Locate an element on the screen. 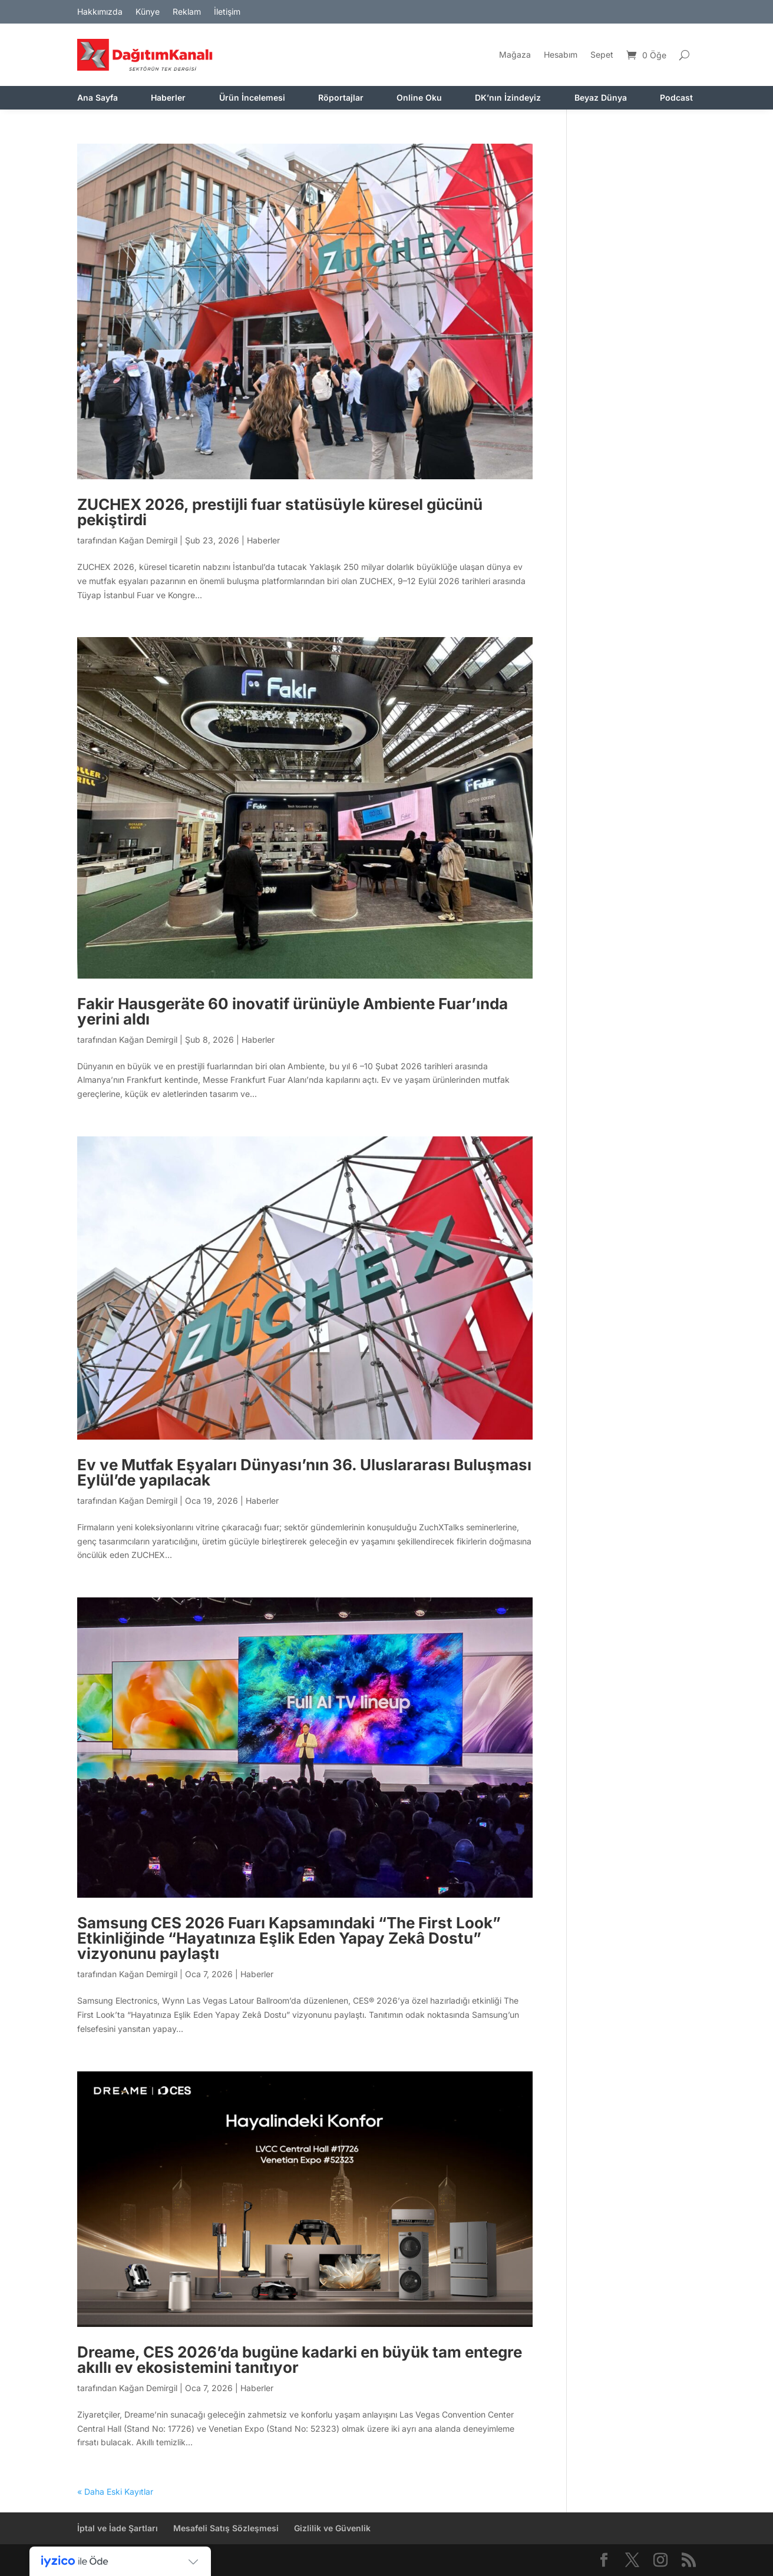  Röportajlar is located at coordinates (341, 98).